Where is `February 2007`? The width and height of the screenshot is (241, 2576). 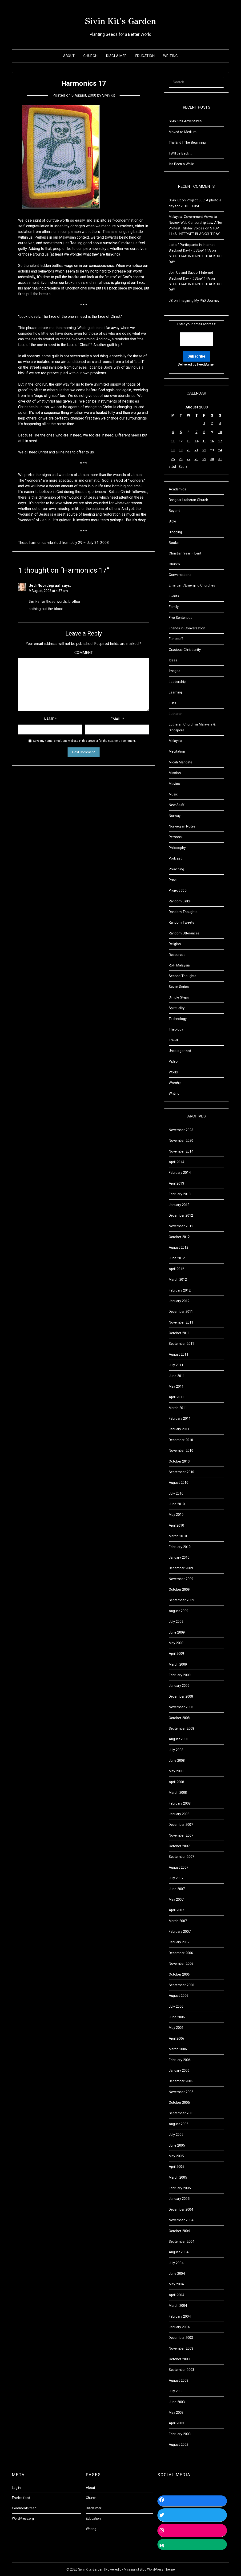
February 2007 is located at coordinates (180, 1931).